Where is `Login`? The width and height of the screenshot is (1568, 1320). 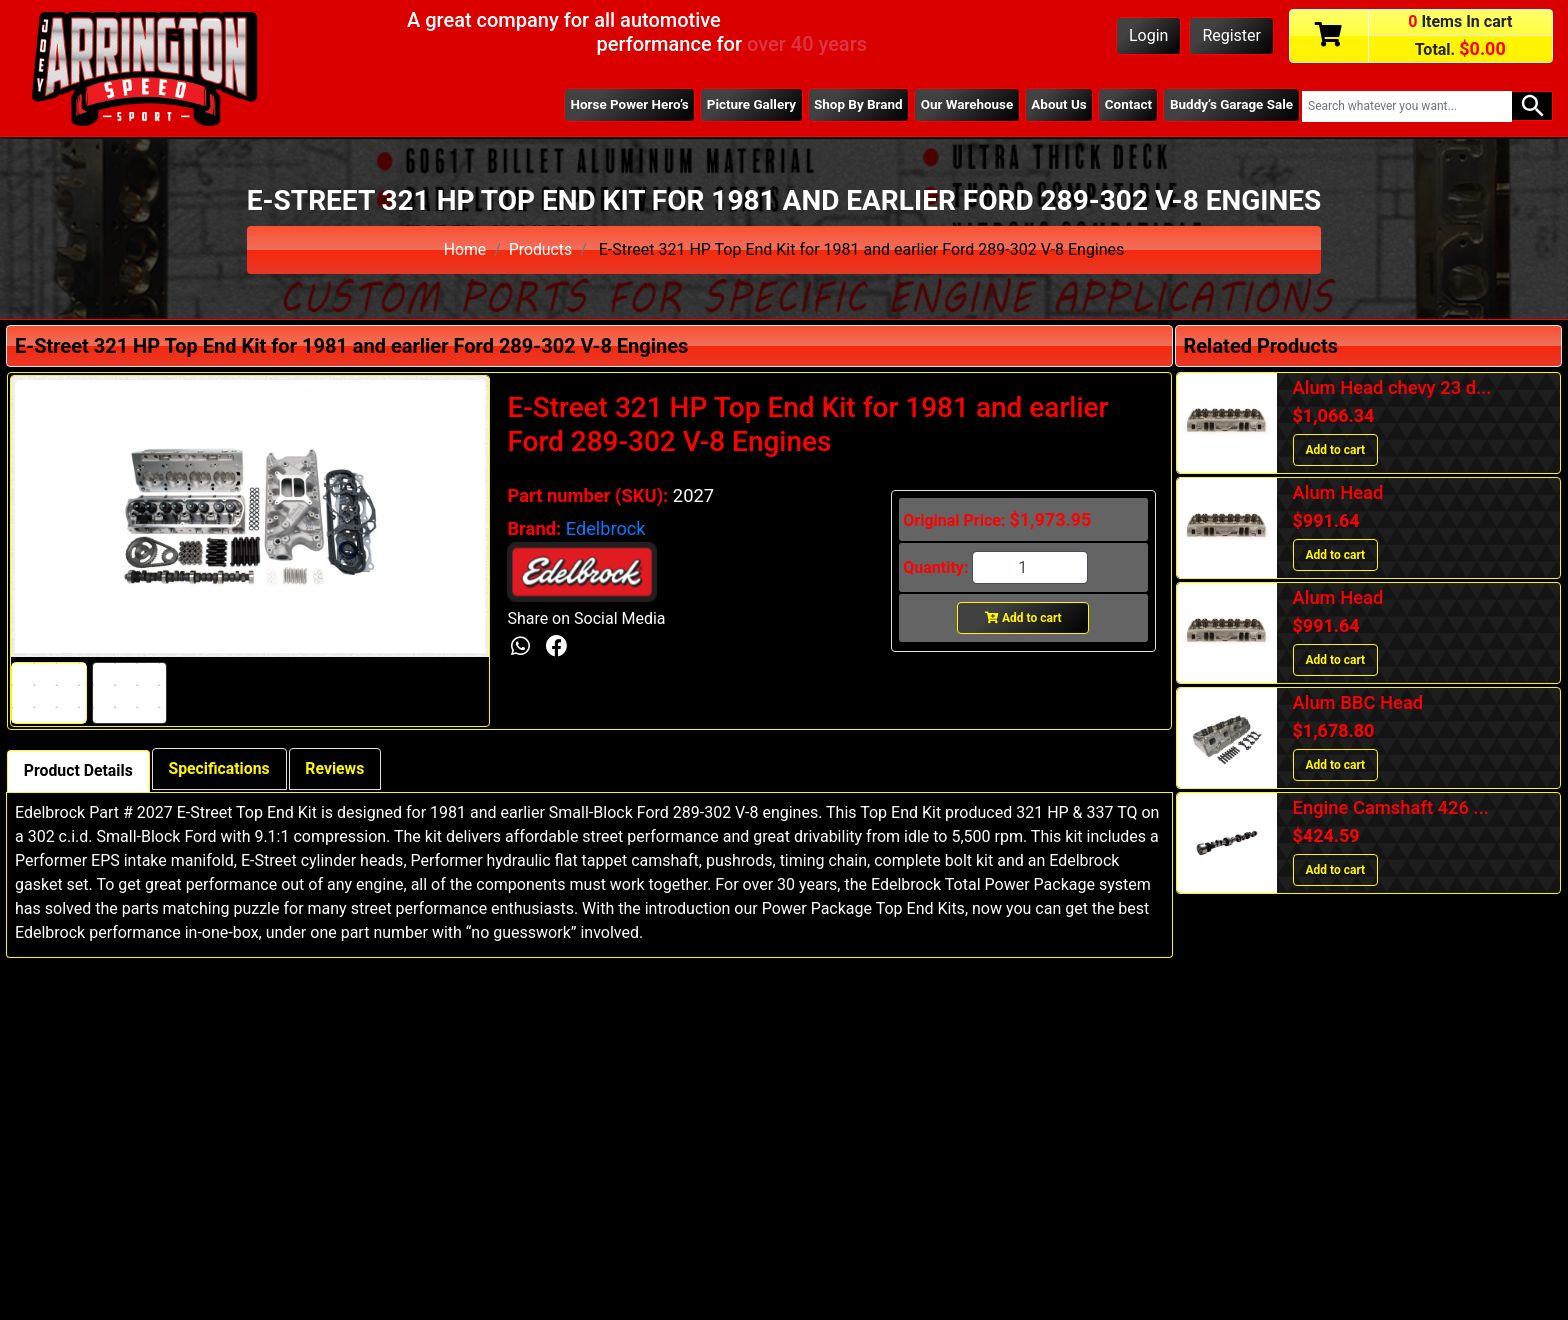 Login is located at coordinates (1148, 35).